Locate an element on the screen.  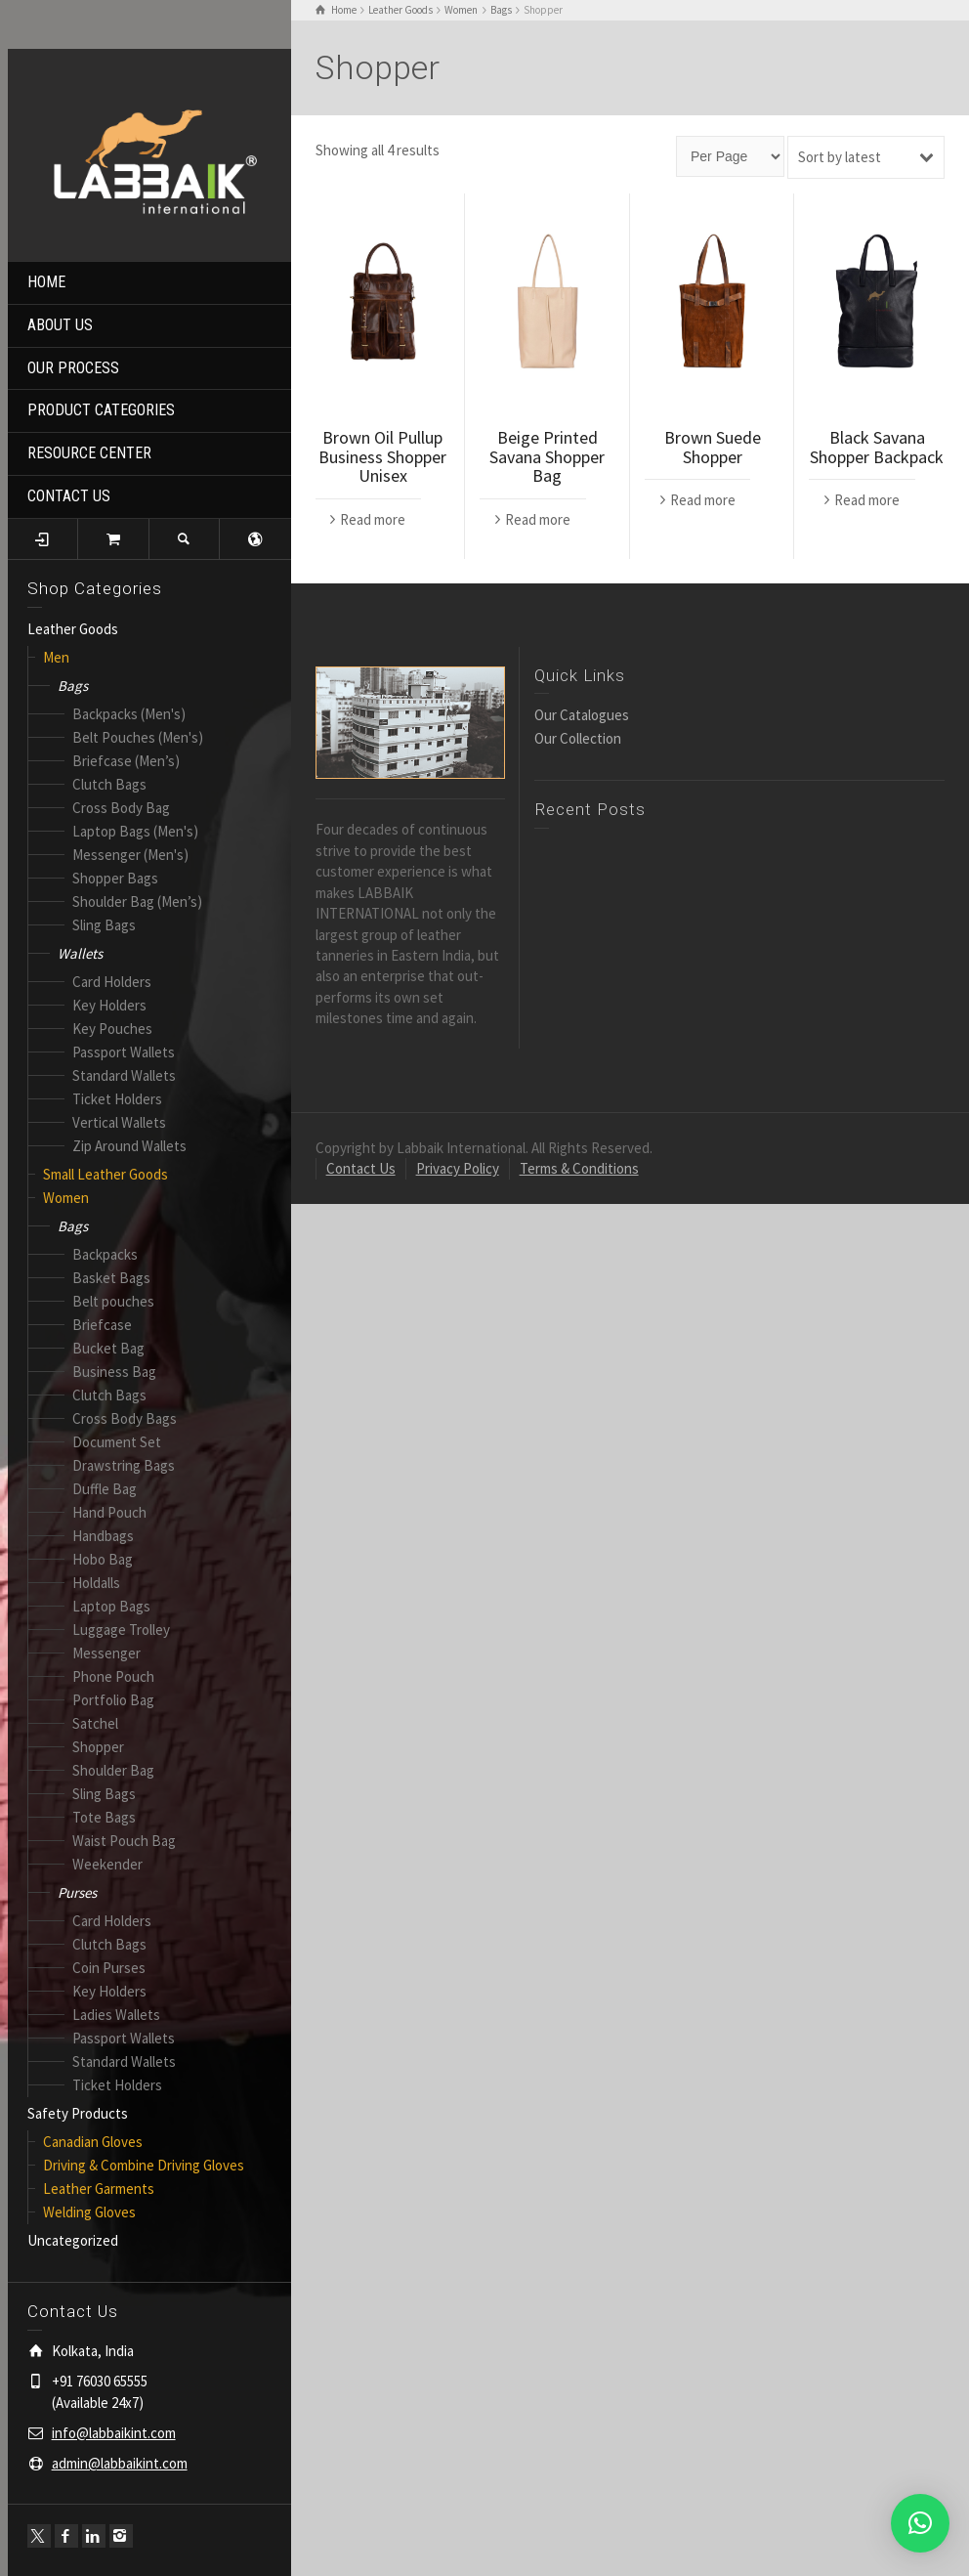
Driving & Combine Driving Gloves is located at coordinates (143, 2165).